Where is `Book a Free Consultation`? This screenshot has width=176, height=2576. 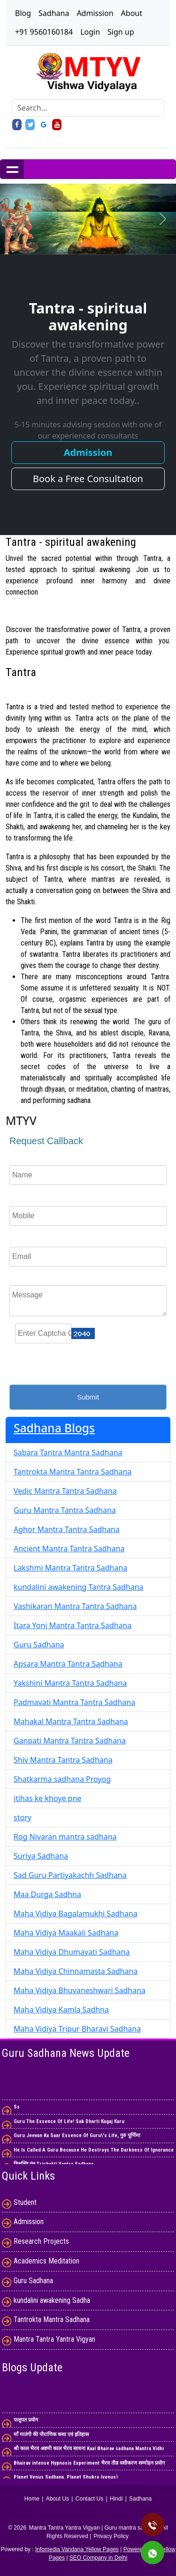 Book a Free Consultation is located at coordinates (88, 478).